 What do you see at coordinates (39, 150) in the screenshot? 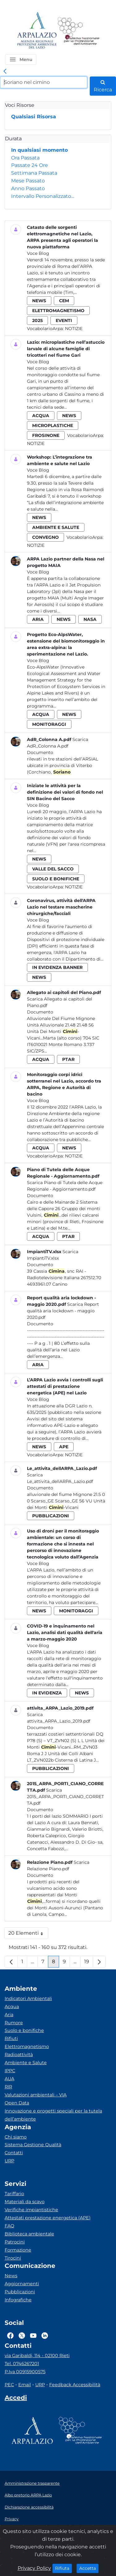
I see `In qualsiasi momento` at bounding box center [39, 150].